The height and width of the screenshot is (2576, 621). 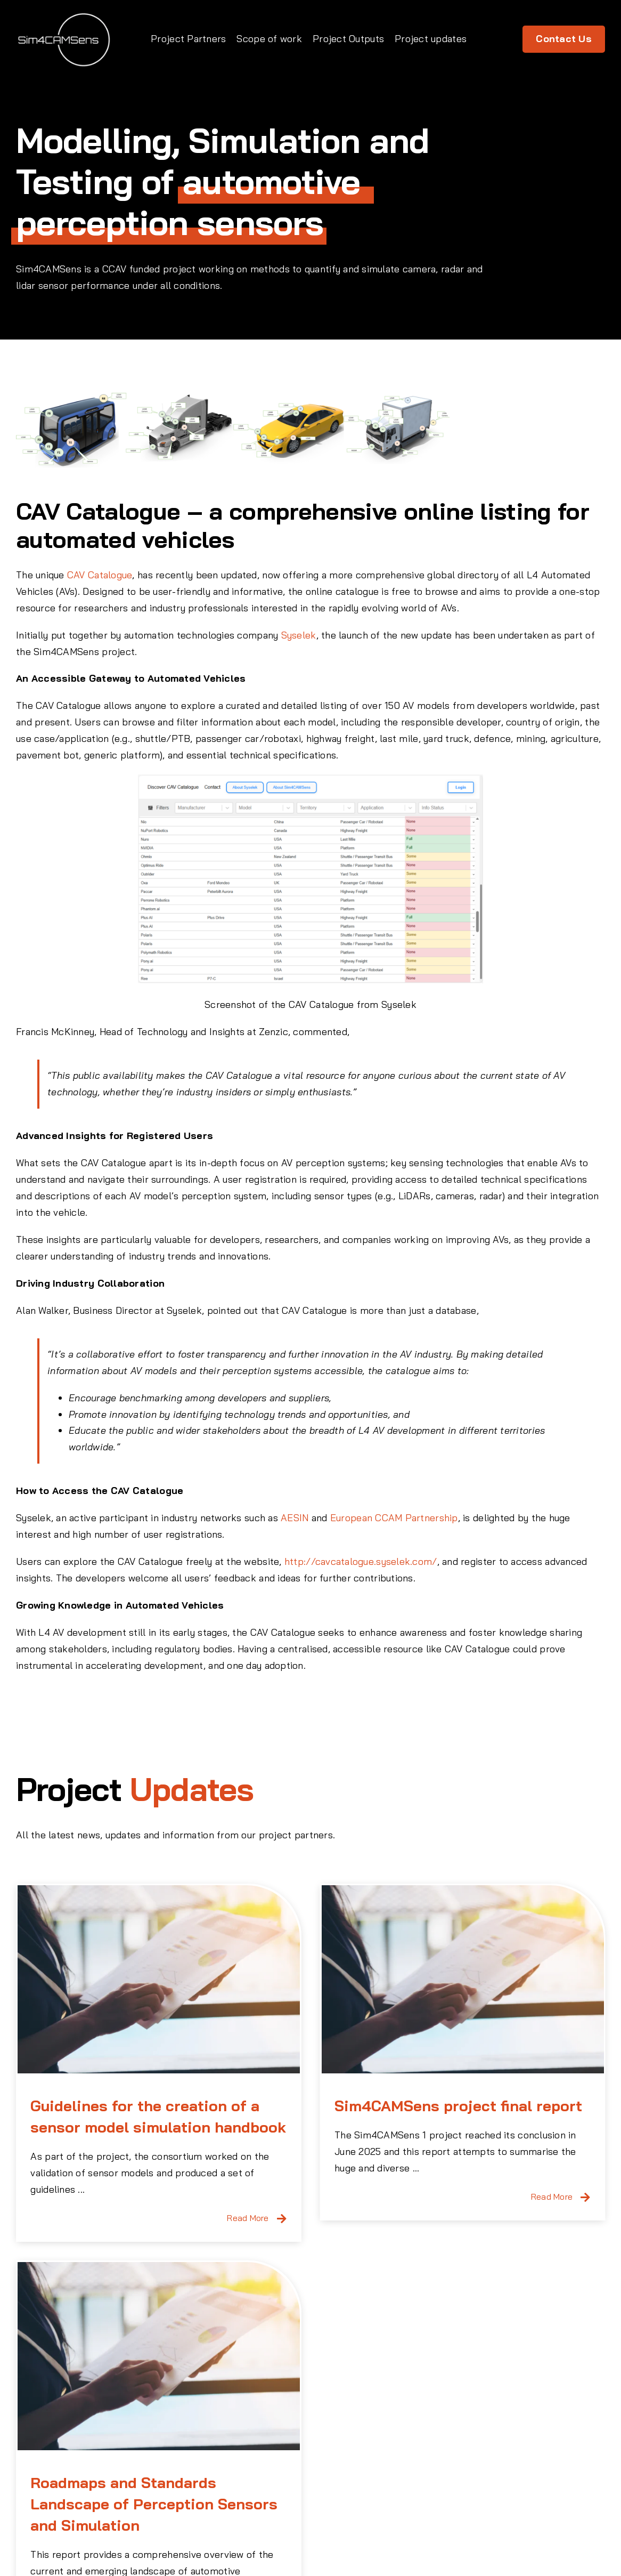 What do you see at coordinates (324, 2530) in the screenshot?
I see `info@claytex.com` at bounding box center [324, 2530].